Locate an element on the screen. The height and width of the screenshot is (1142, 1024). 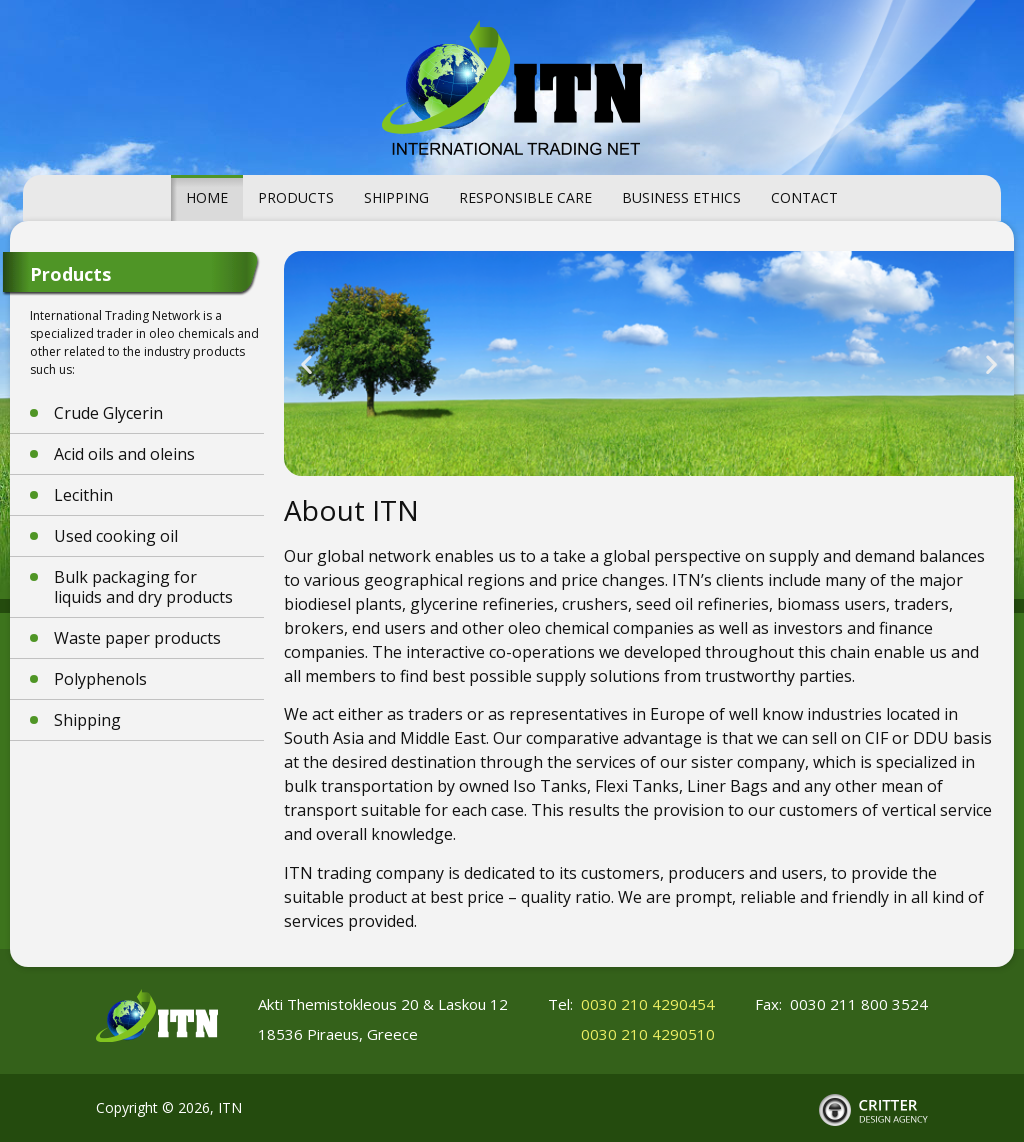
Products is located at coordinates (296, 197).